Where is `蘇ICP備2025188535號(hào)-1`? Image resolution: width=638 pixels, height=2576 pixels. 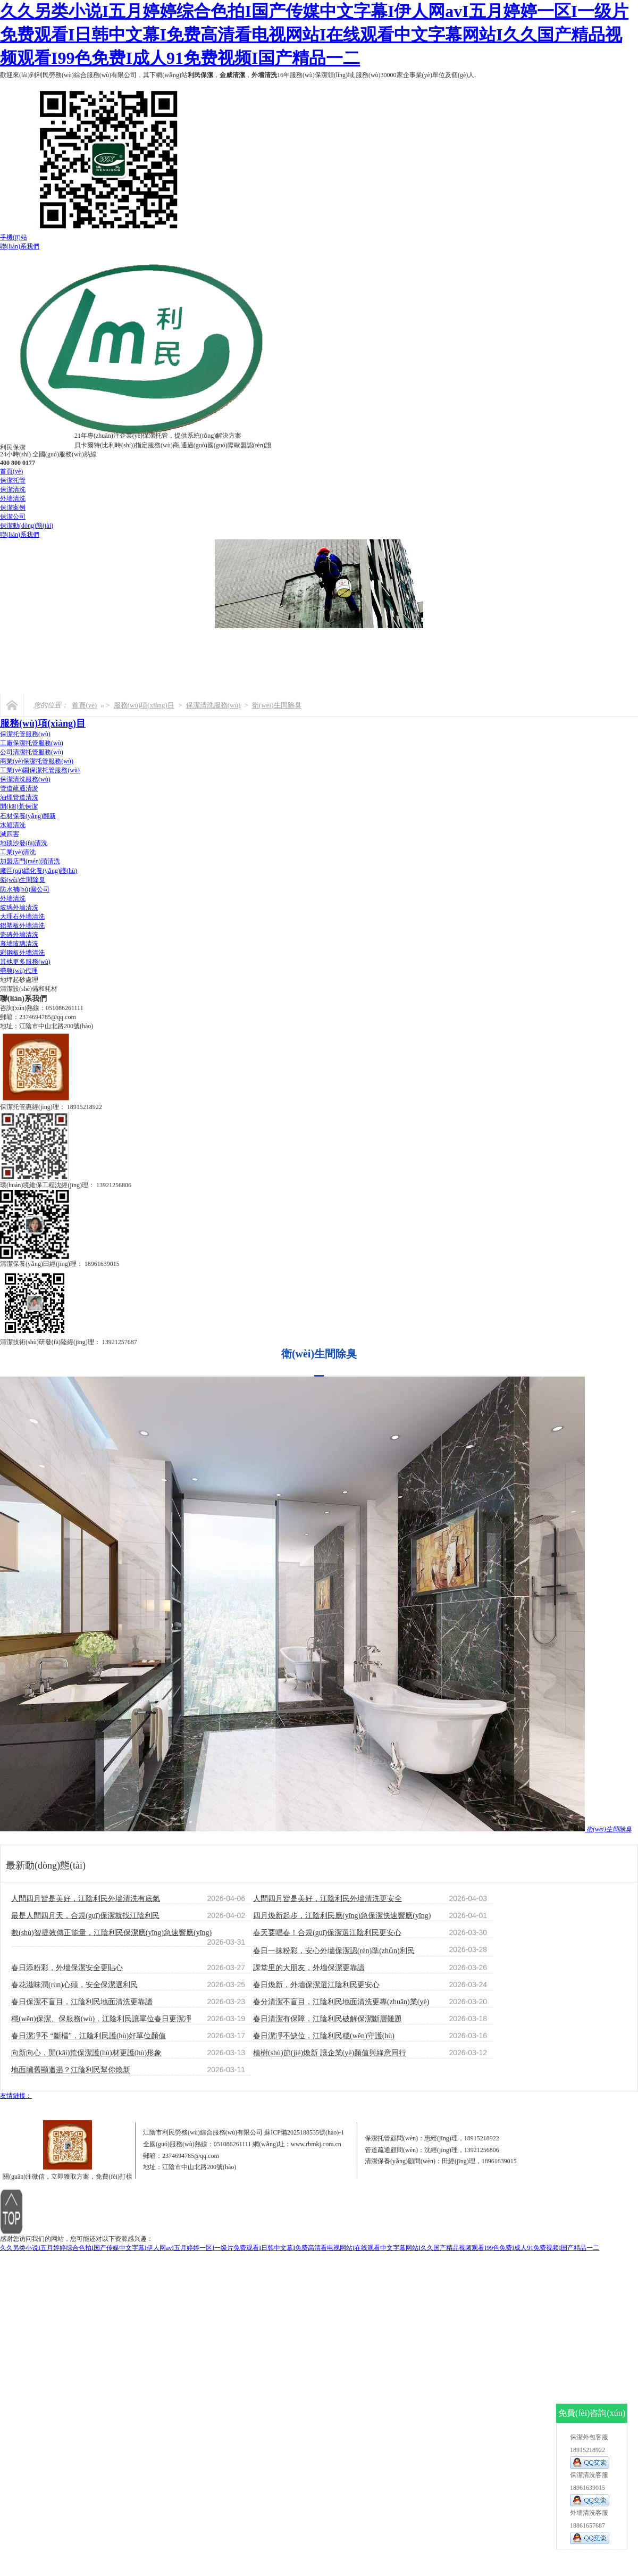 蘇ICP備2025188535號(hào)-1 is located at coordinates (304, 2132).